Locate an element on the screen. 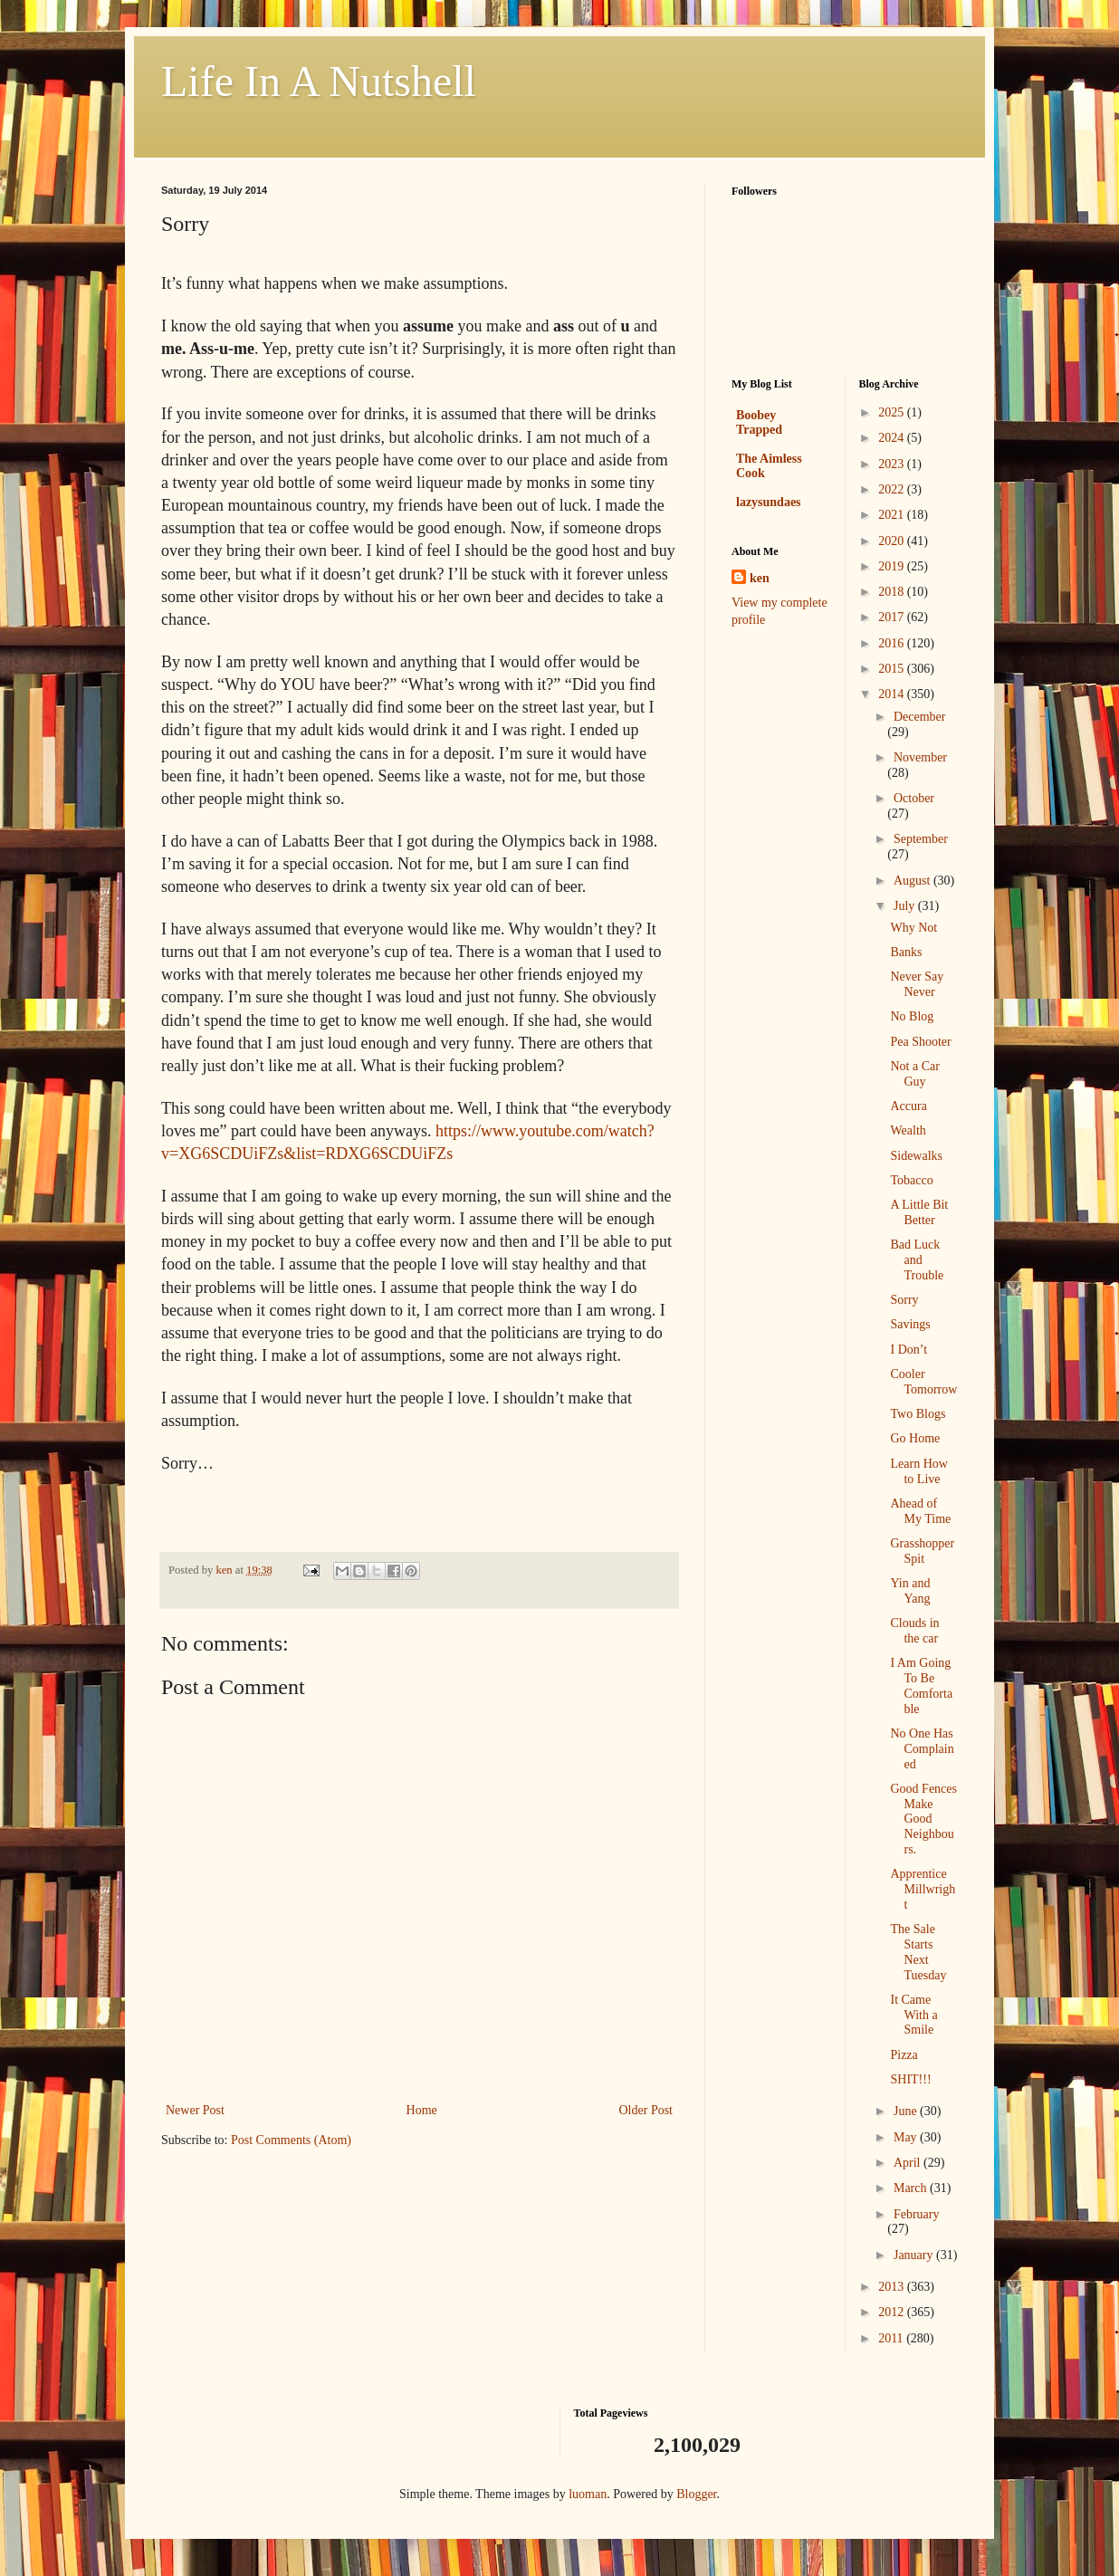 The height and width of the screenshot is (2576, 1119). 2023 is located at coordinates (892, 464).